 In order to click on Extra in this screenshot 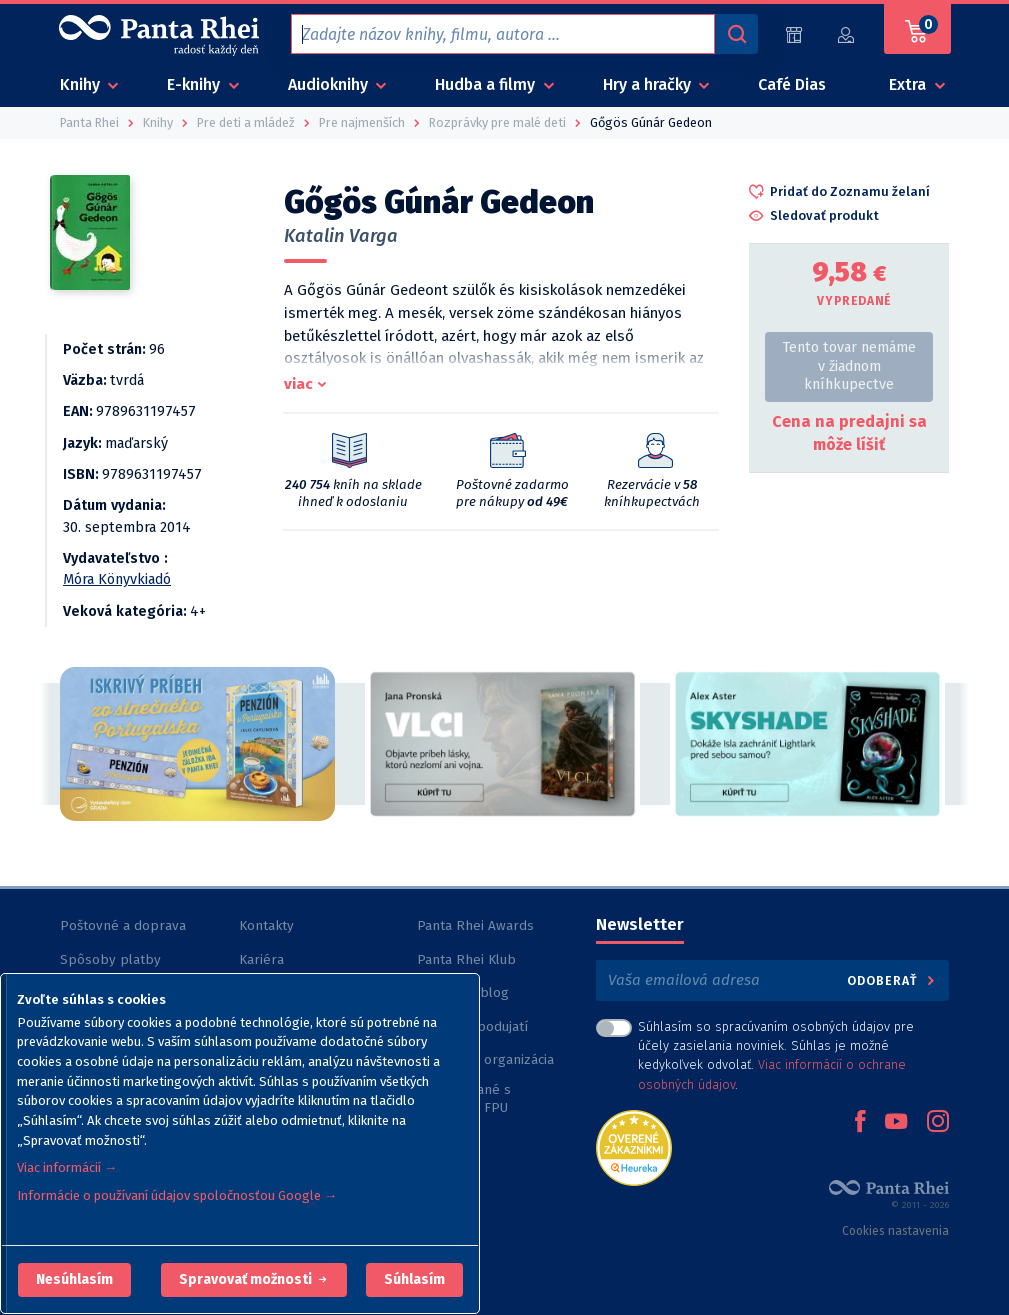, I will do `click(909, 84)`.